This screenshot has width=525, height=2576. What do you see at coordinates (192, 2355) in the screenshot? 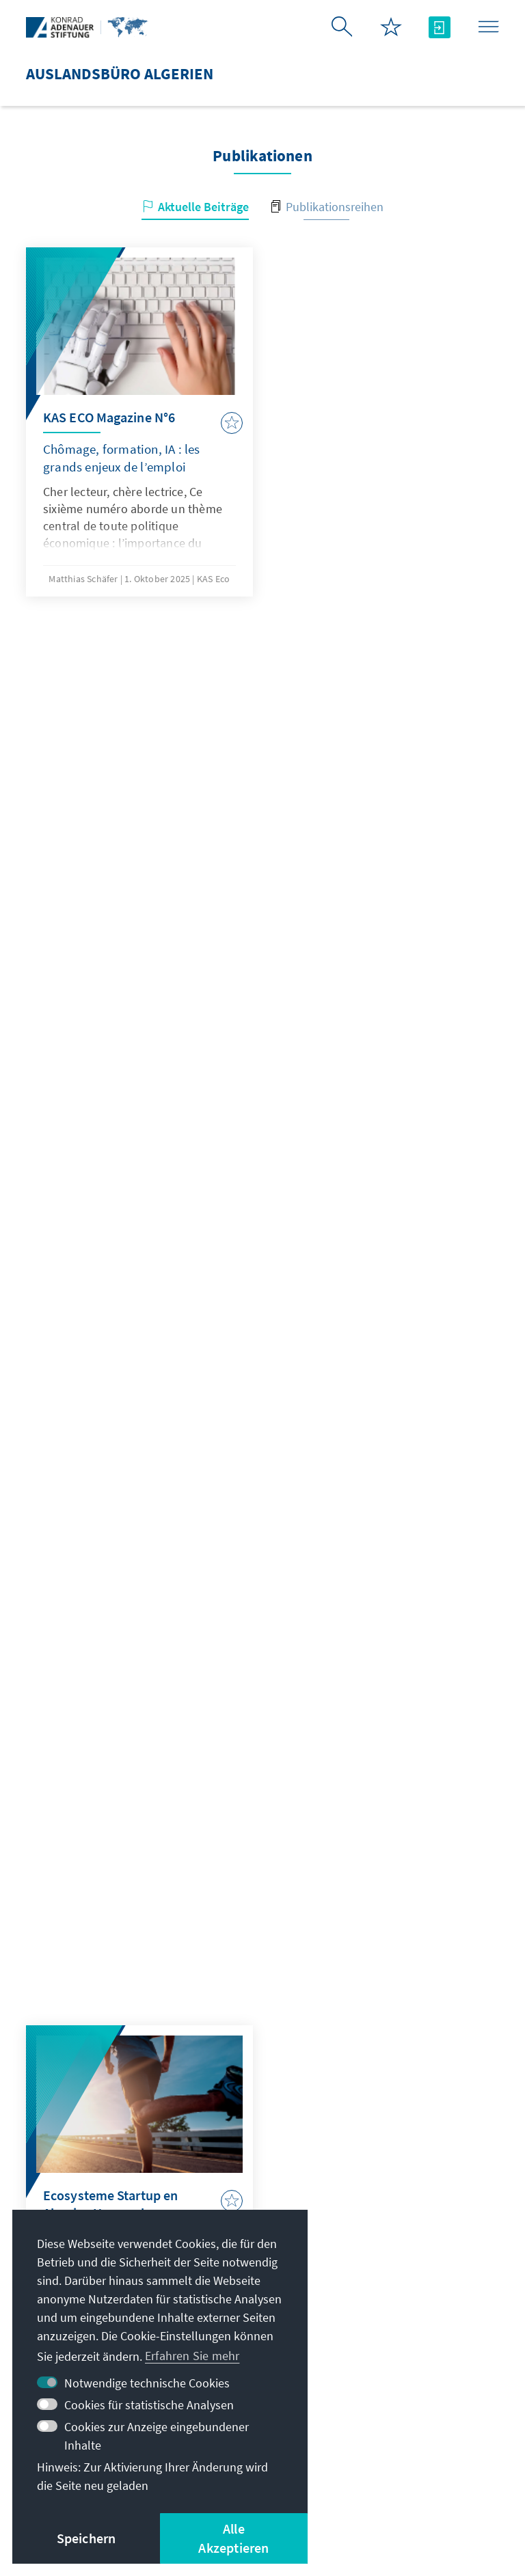
I see `Erfahren Sie mehr [button]` at bounding box center [192, 2355].